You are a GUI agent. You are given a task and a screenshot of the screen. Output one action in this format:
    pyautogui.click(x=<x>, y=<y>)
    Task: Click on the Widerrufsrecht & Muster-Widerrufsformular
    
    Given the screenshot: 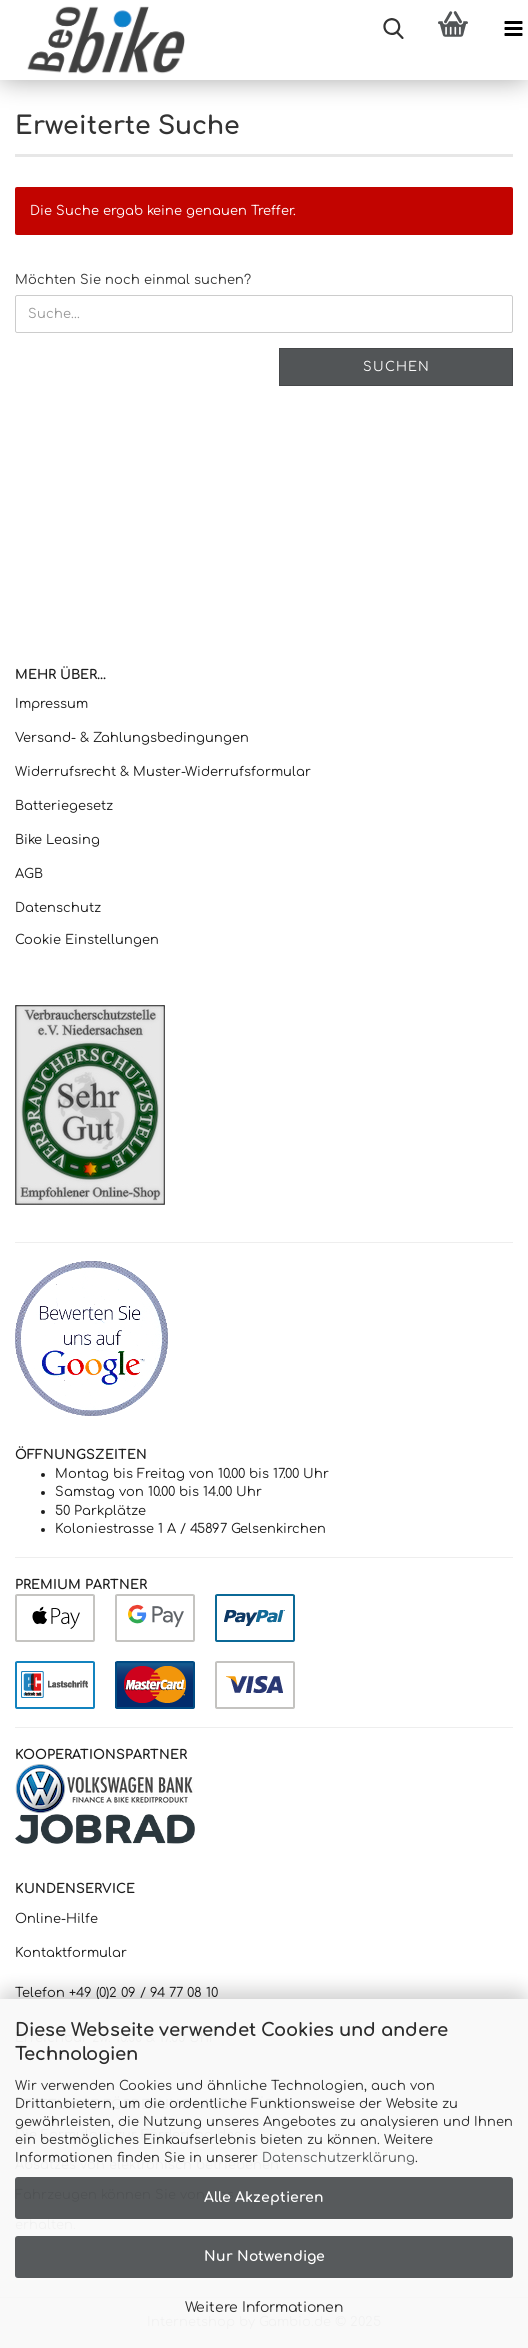 What is the action you would take?
    pyautogui.click(x=163, y=772)
    